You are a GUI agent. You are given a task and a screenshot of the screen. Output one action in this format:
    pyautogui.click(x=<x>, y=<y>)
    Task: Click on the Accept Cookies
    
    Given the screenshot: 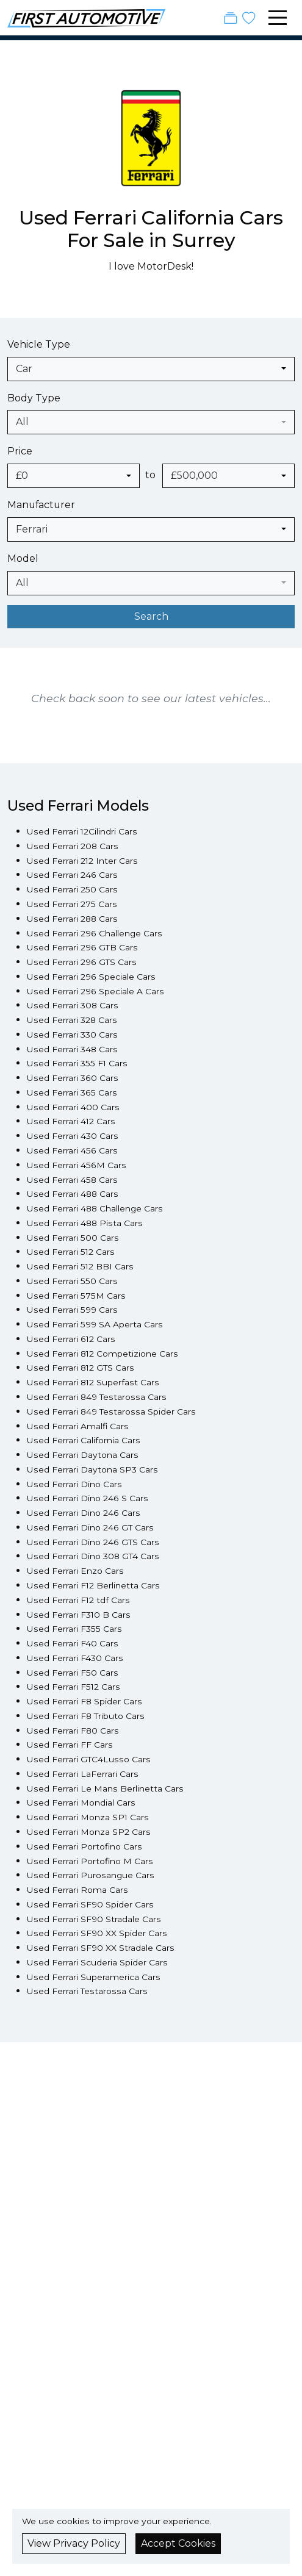 What is the action you would take?
    pyautogui.click(x=178, y=2543)
    